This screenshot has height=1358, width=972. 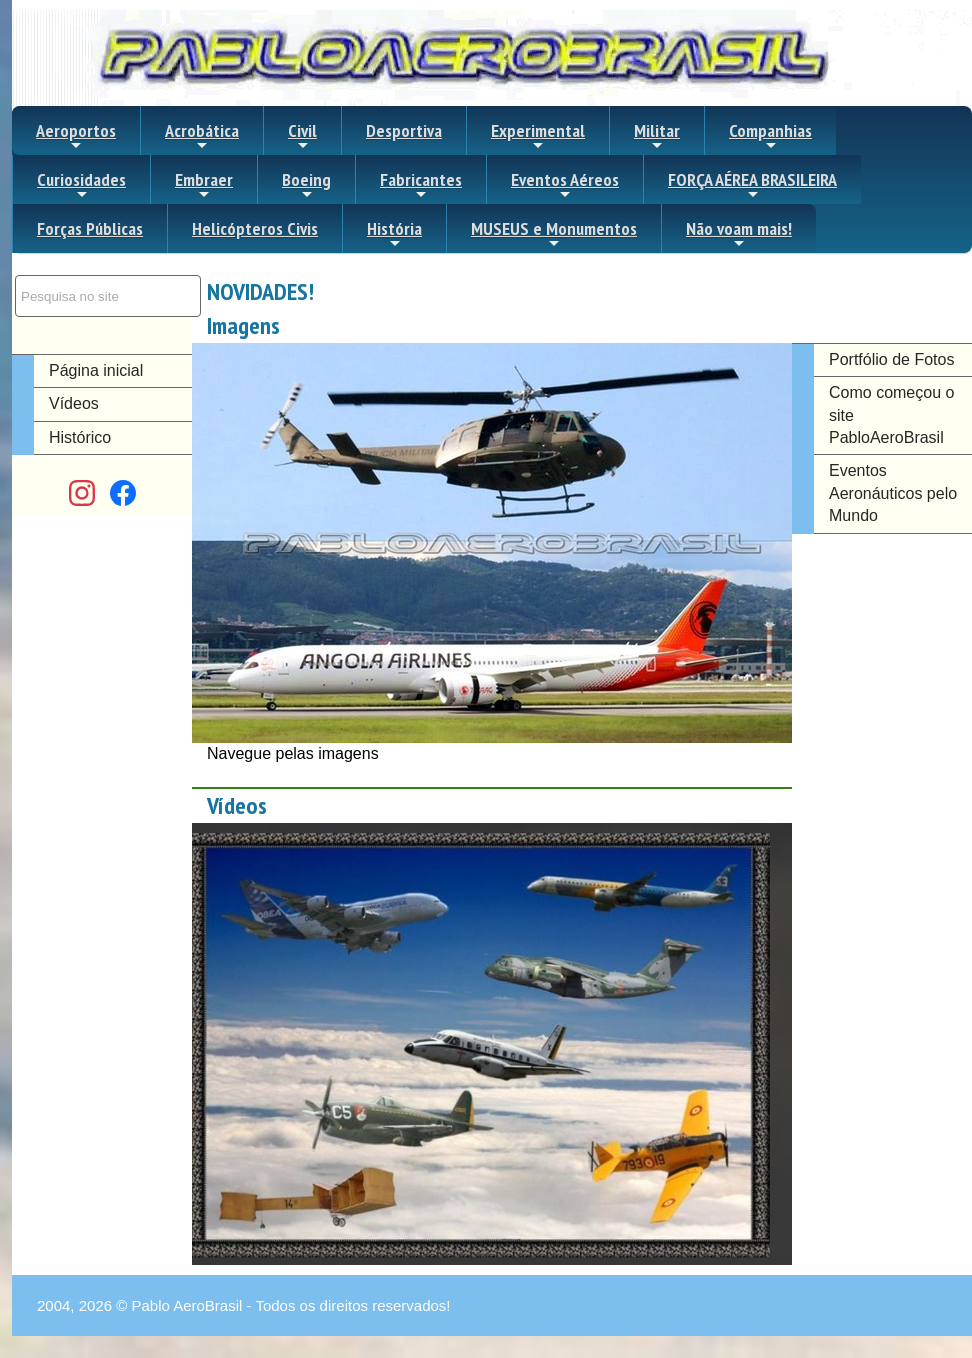 What do you see at coordinates (302, 136) in the screenshot?
I see `Civil` at bounding box center [302, 136].